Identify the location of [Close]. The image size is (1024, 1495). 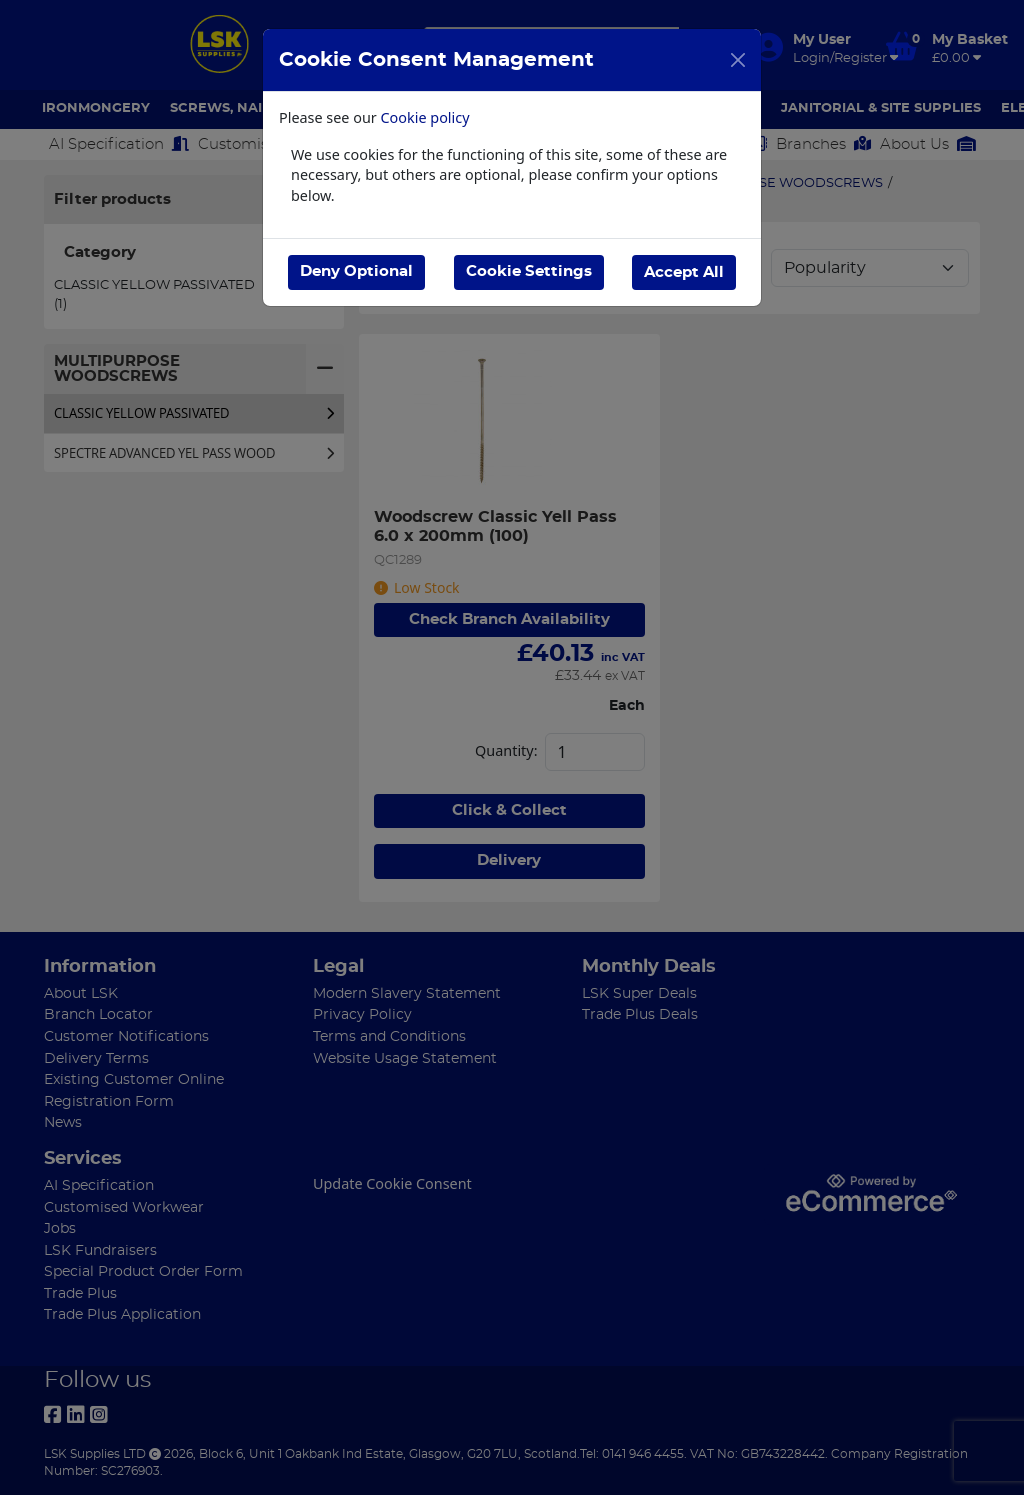
(738, 60).